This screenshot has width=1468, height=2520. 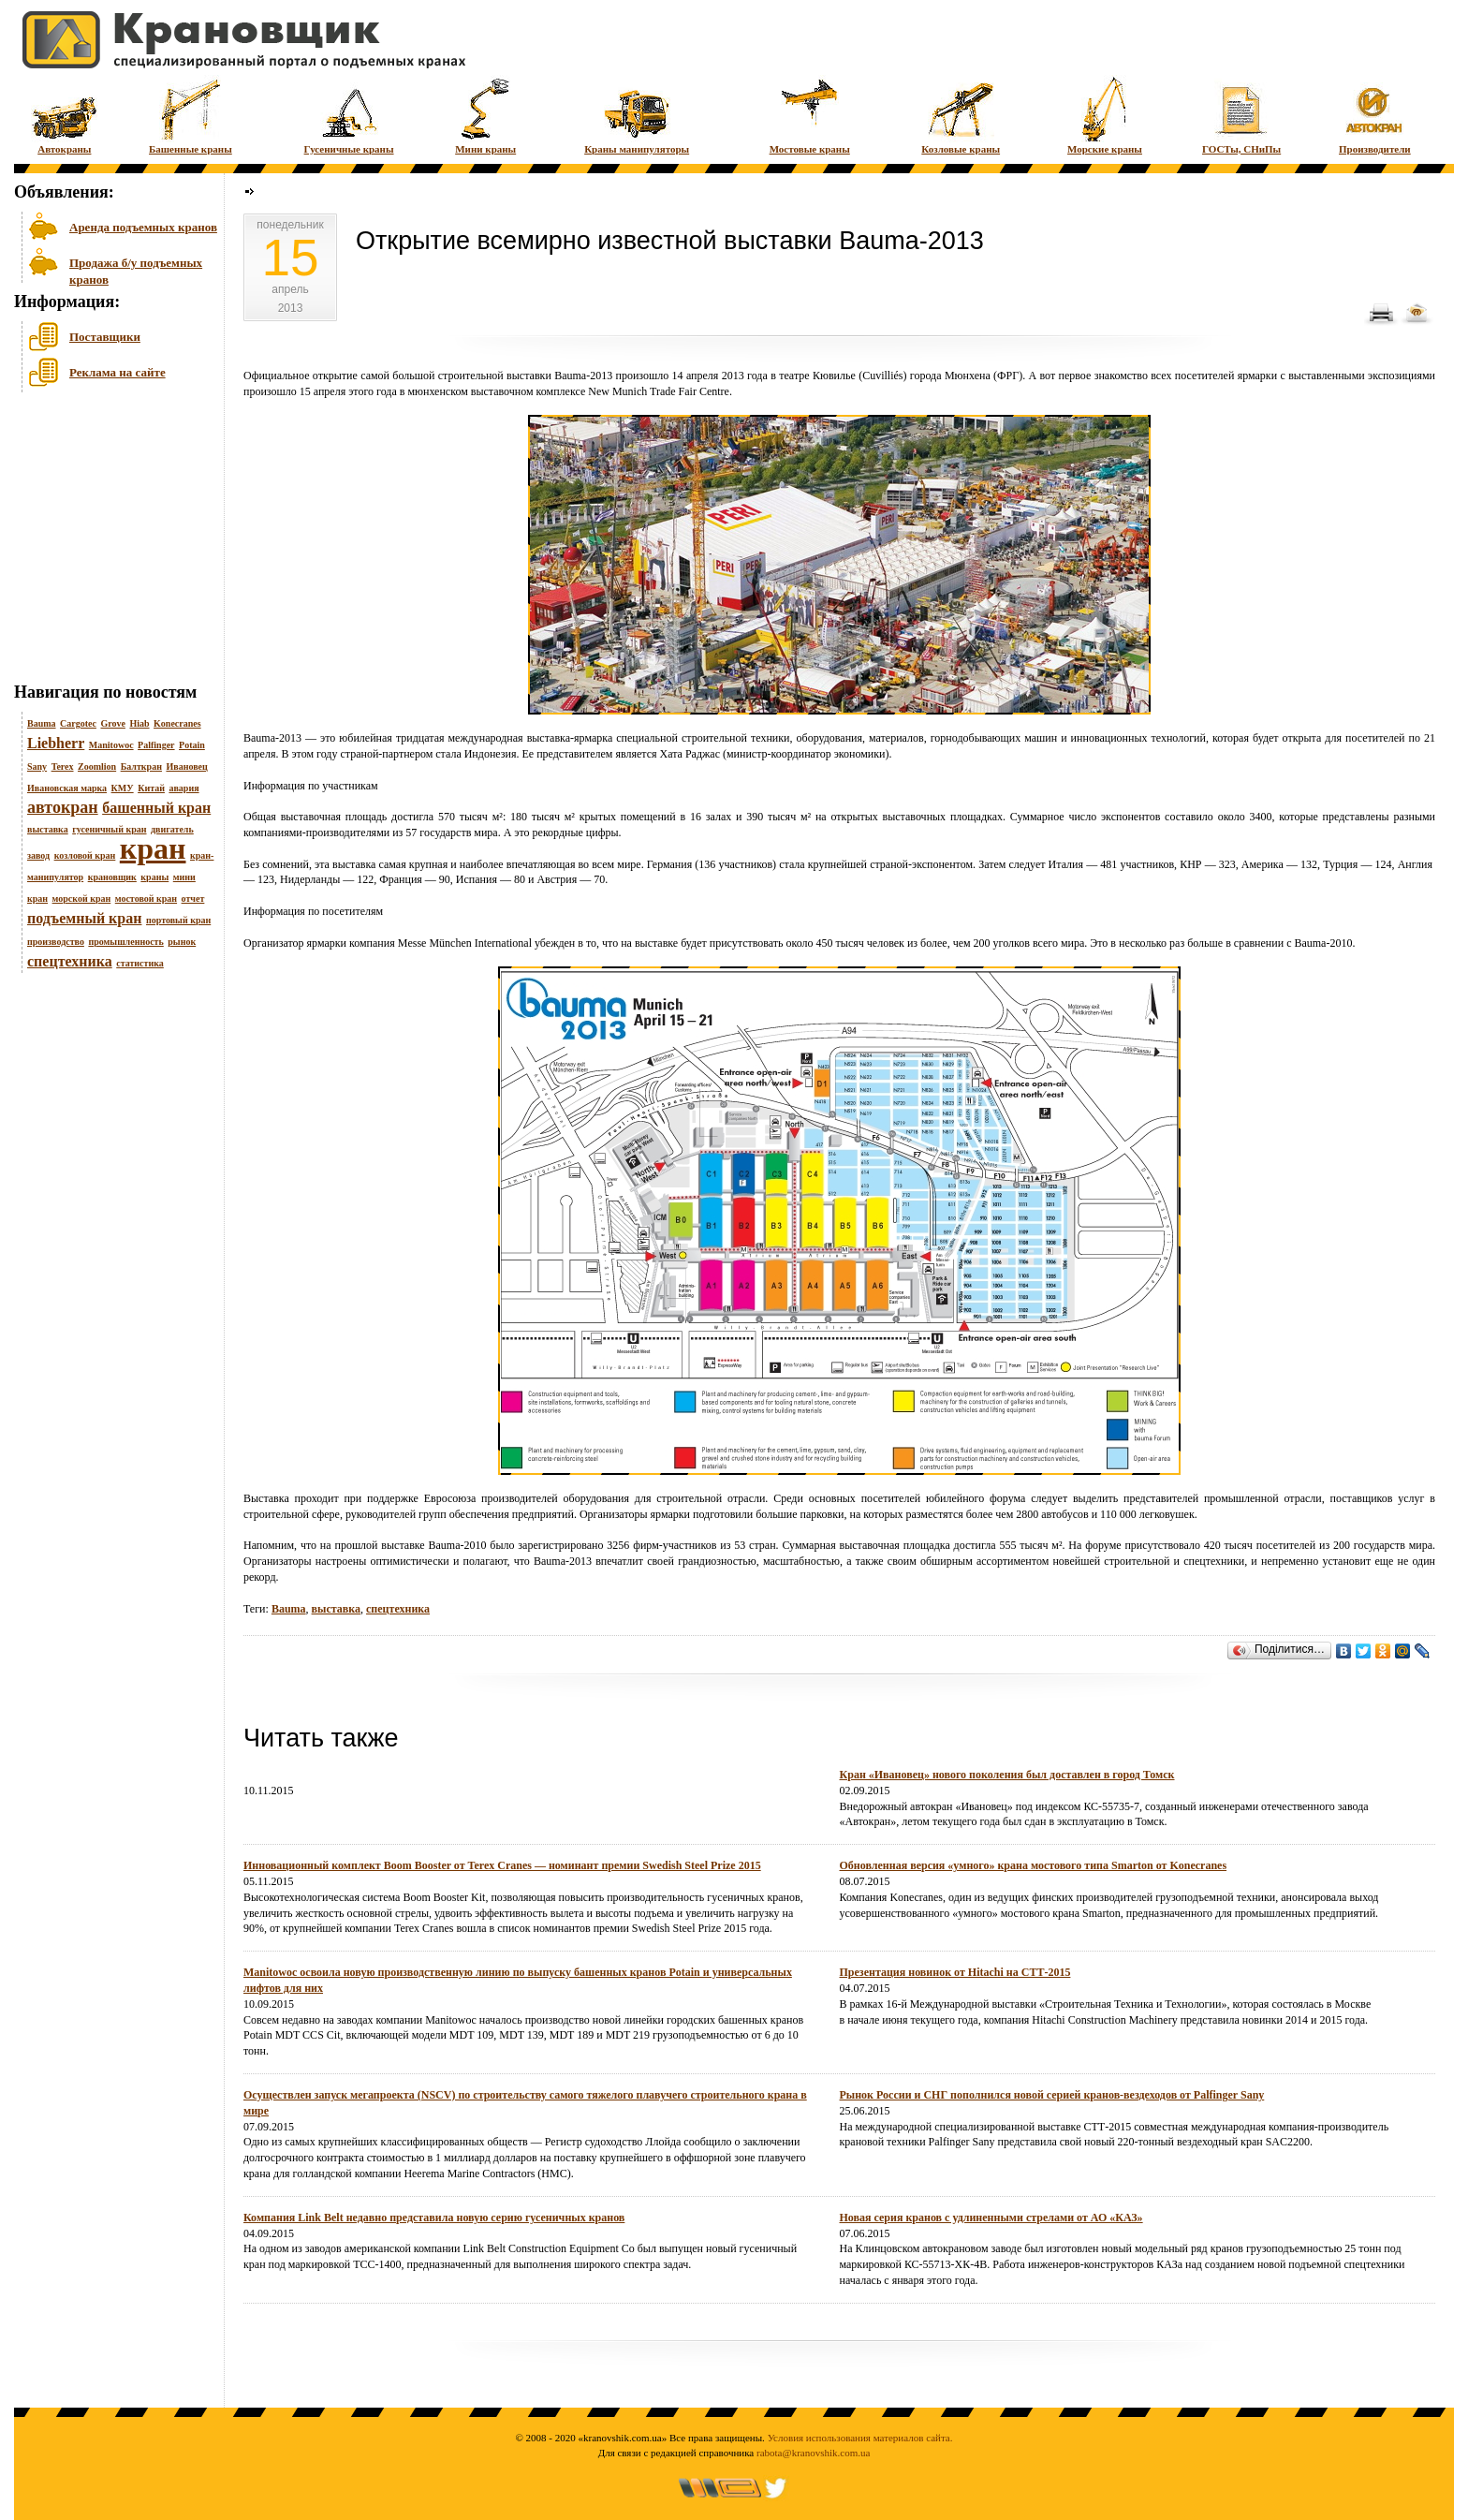 I want to click on Palfinger, so click(x=156, y=745).